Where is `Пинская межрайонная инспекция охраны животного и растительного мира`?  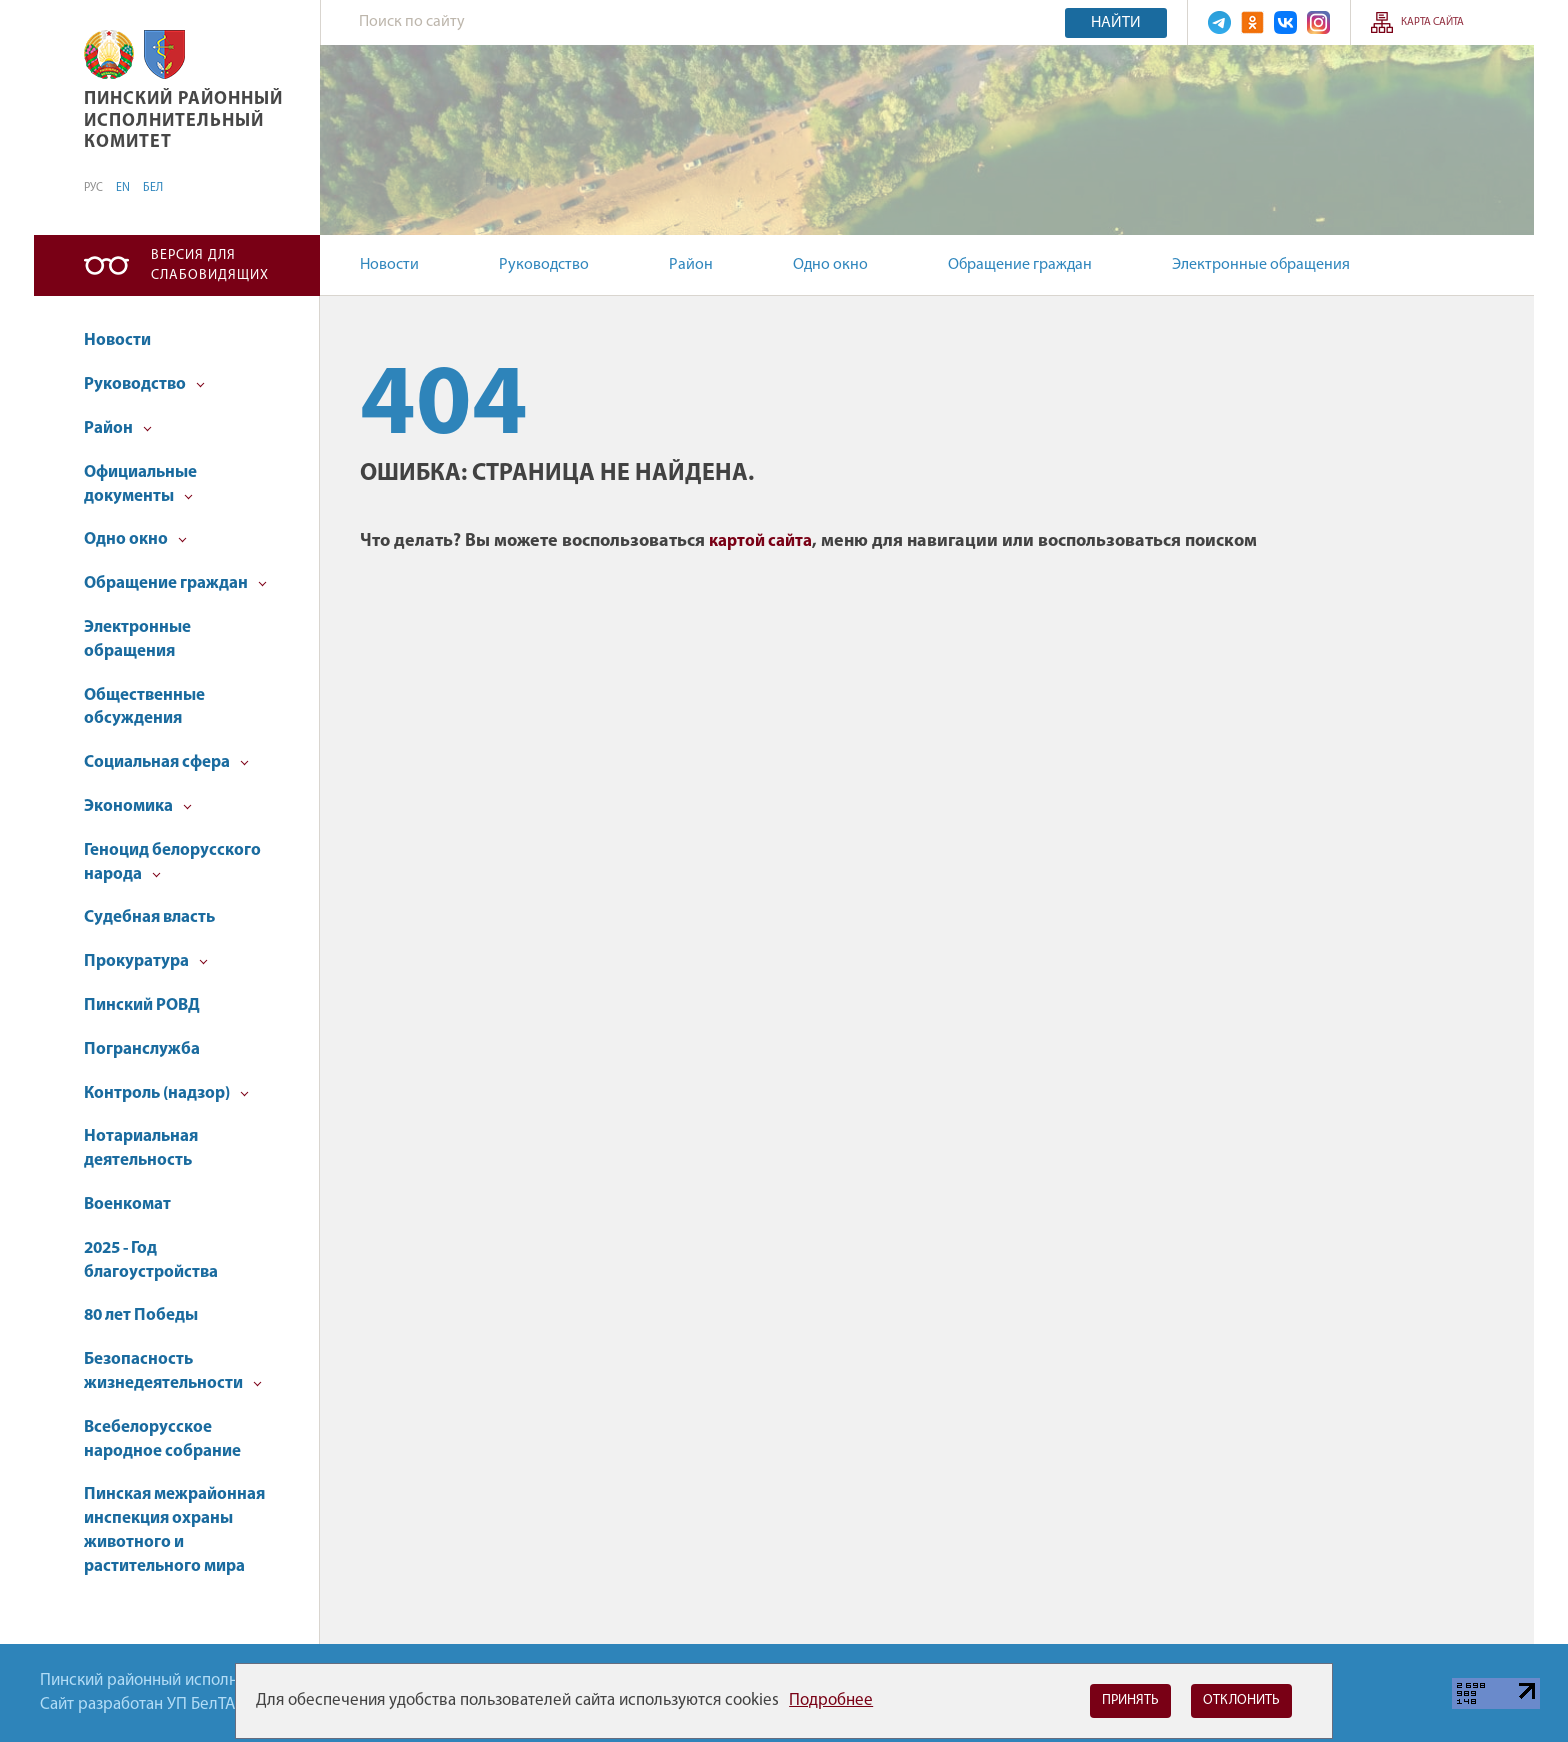 Пинская межрайонная инспекция охраны животного и растительного мира is located at coordinates (174, 1530).